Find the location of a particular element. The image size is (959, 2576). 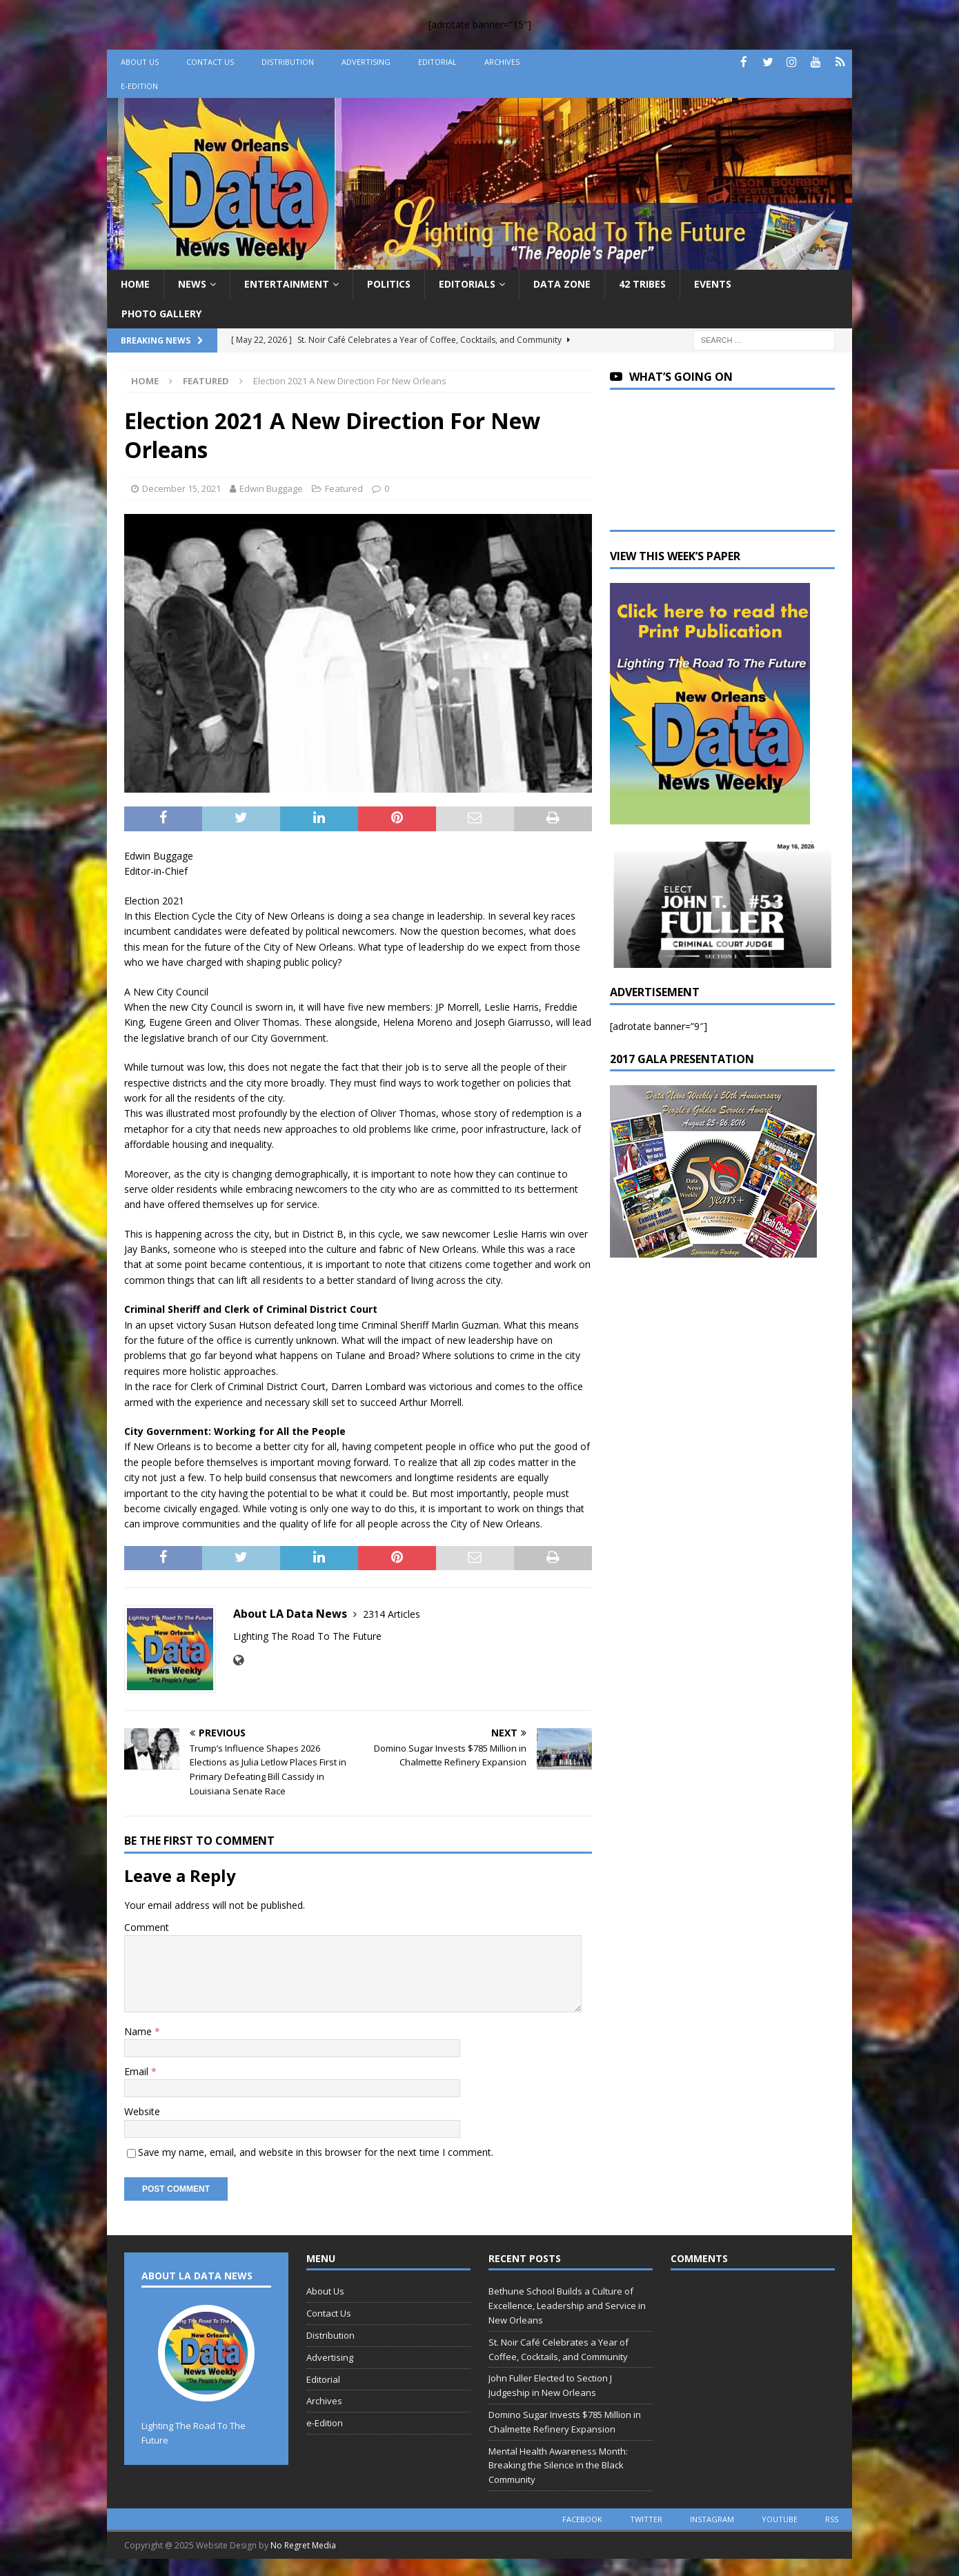

twitter is located at coordinates (646, 2519).